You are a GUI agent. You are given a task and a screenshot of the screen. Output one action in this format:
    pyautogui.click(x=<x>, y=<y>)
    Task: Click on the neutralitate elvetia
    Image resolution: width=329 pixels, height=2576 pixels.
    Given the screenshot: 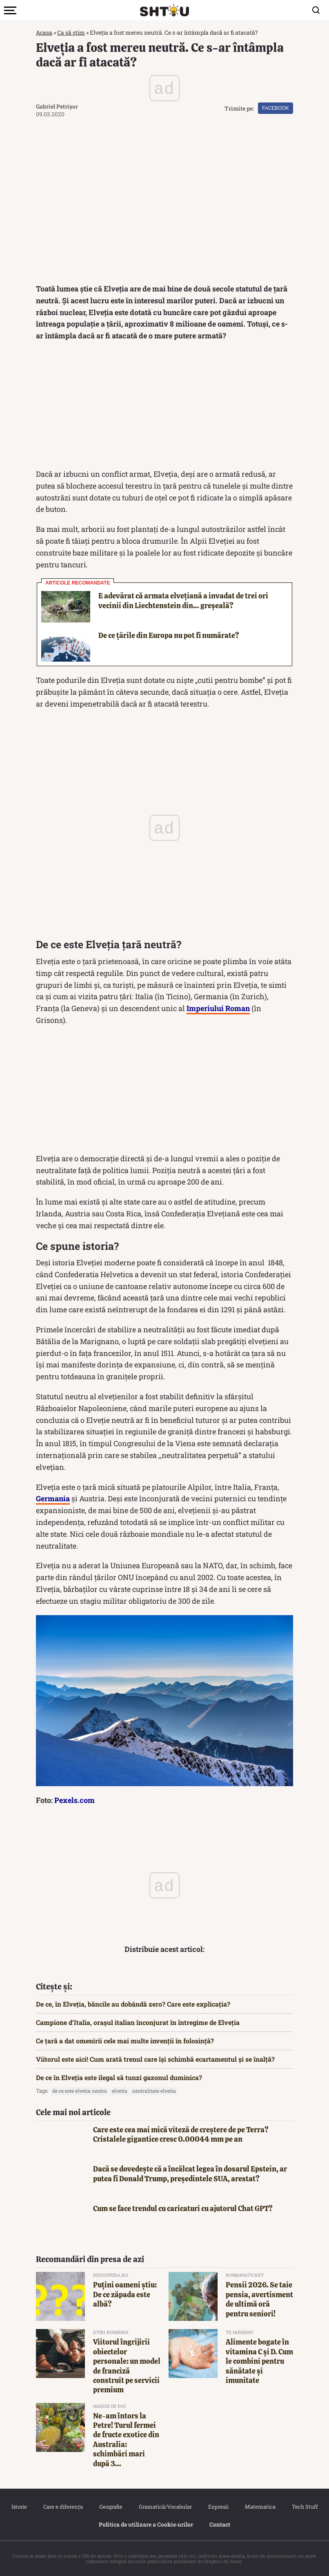 What is the action you would take?
    pyautogui.click(x=154, y=2090)
    